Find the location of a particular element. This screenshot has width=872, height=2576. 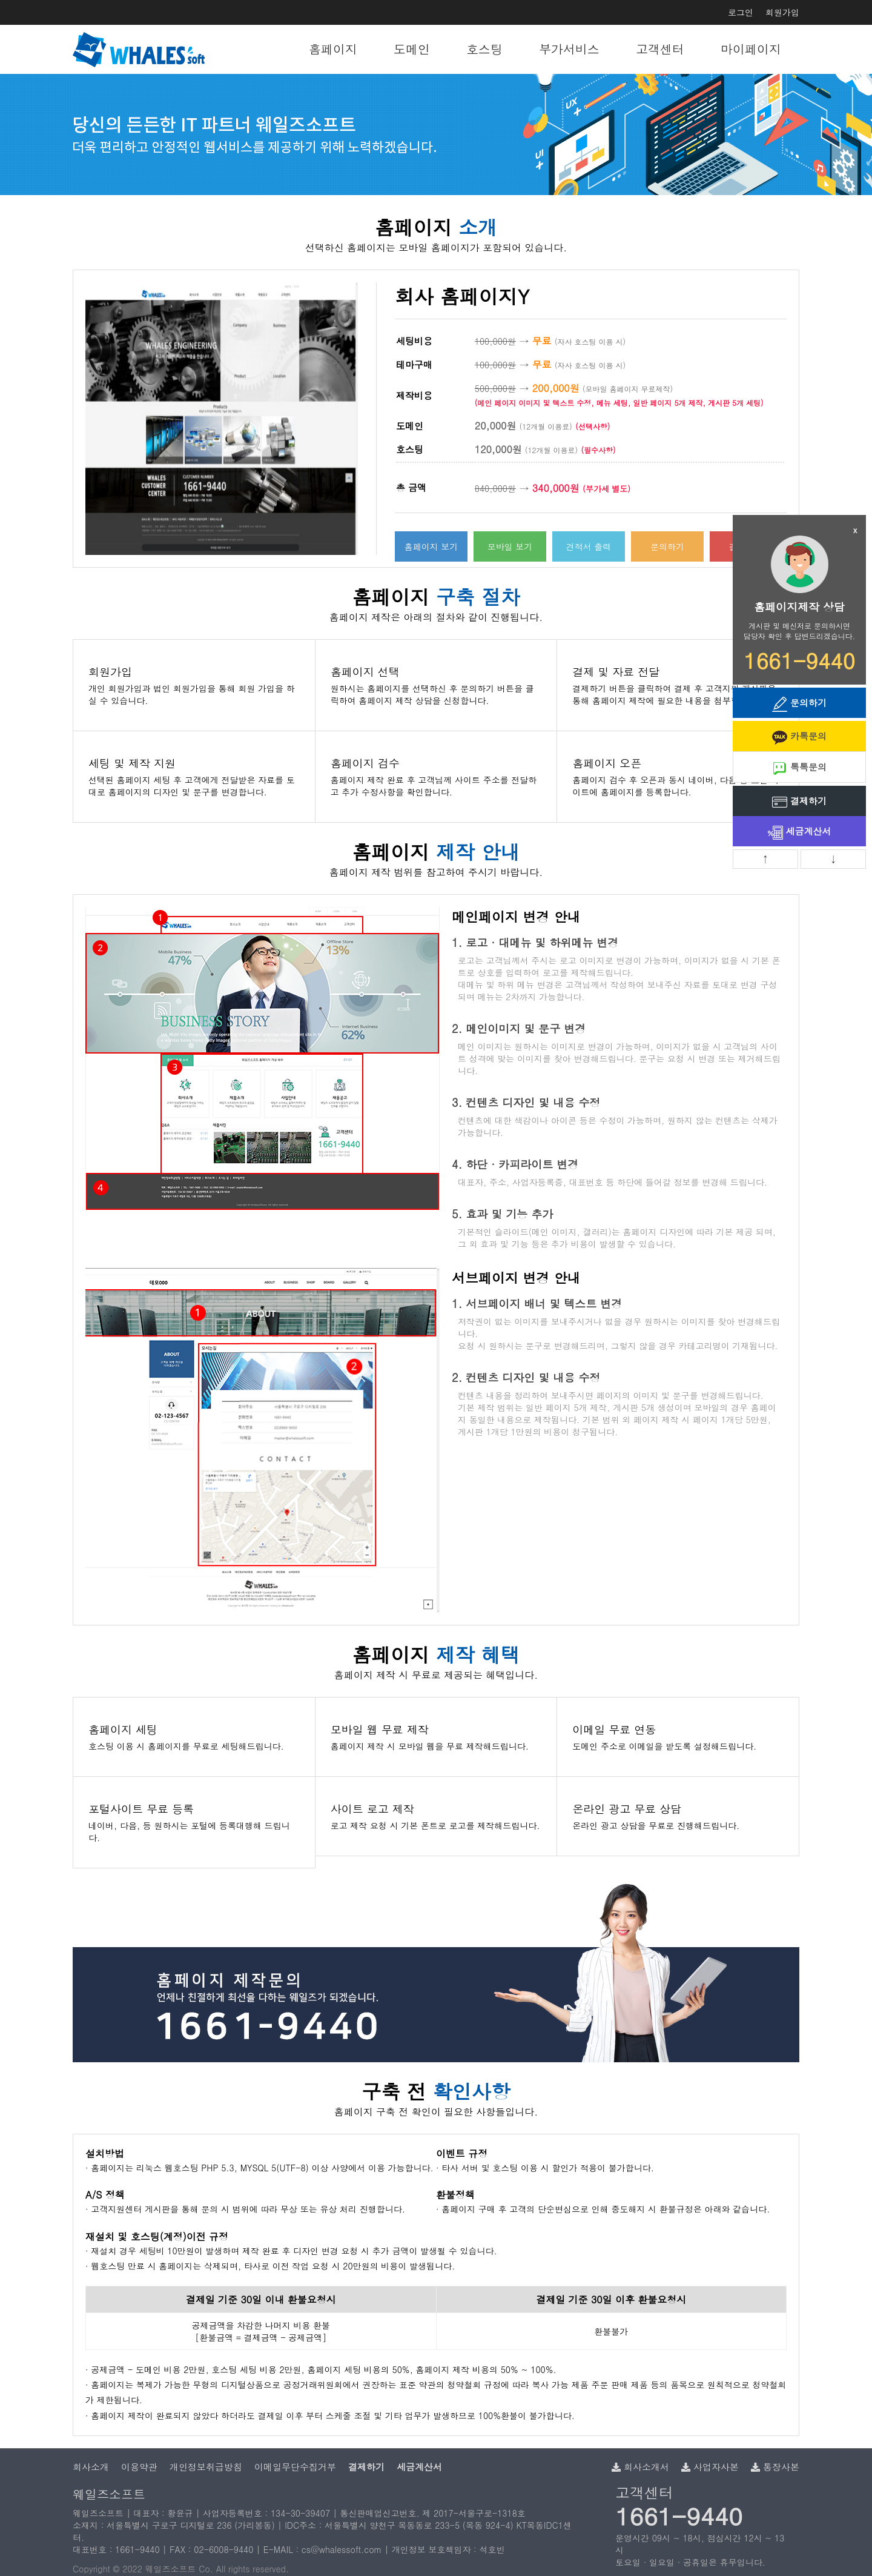

결제하기 is located at coordinates (799, 801).